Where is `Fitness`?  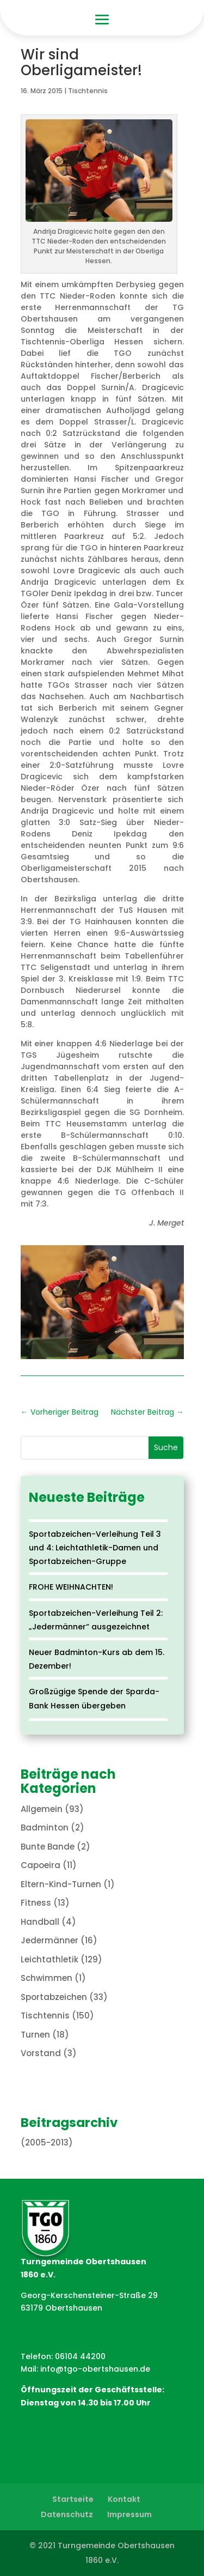
Fitness is located at coordinates (36, 1902).